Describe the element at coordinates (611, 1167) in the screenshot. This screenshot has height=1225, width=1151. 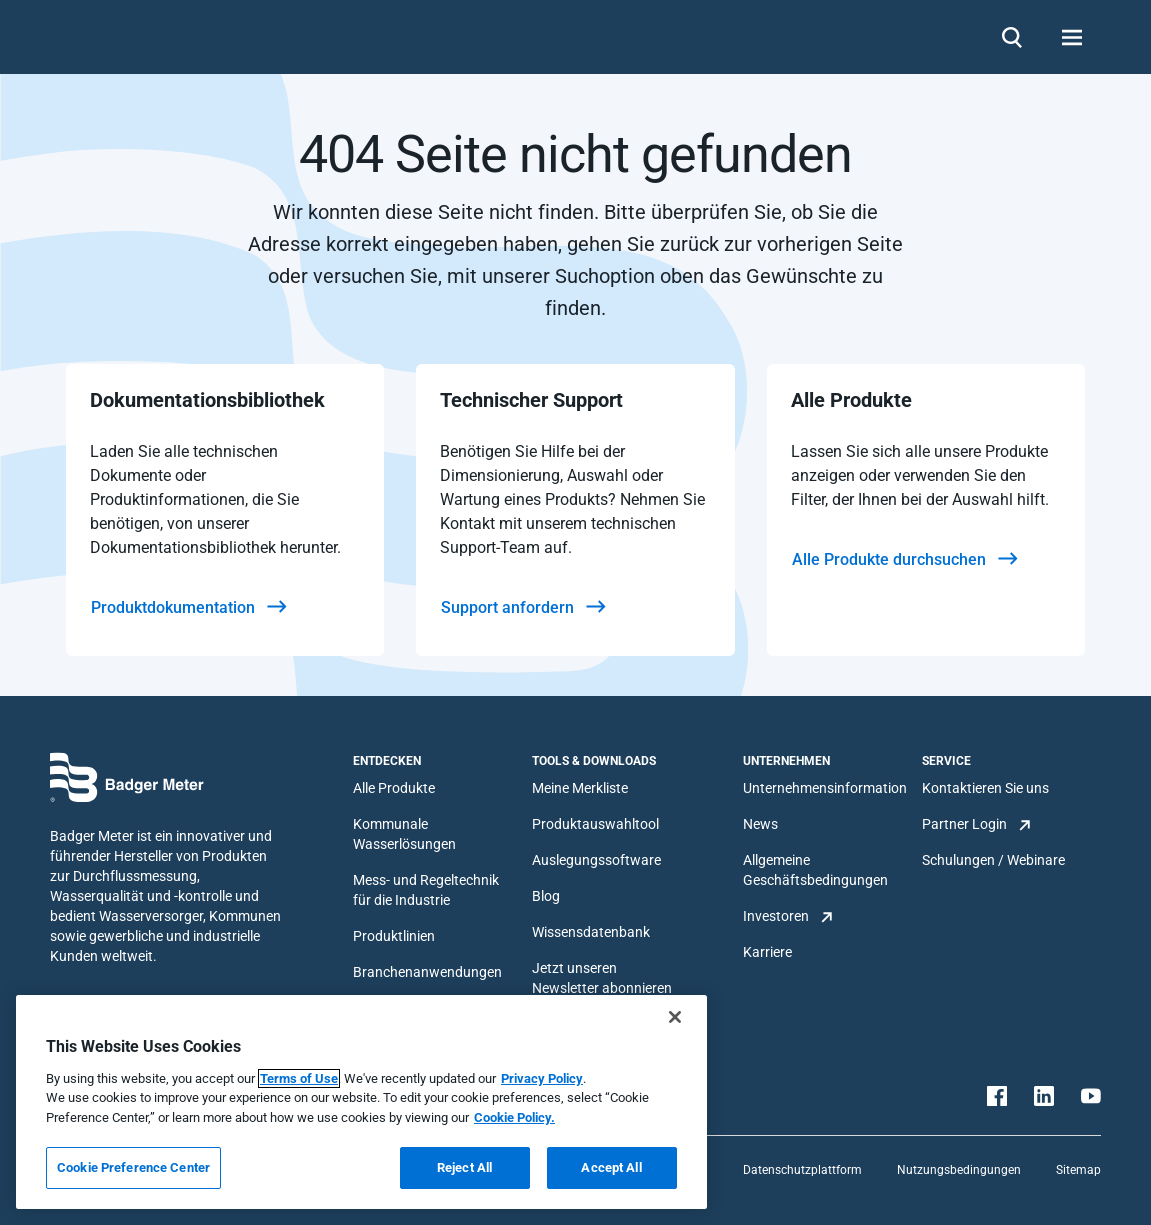
I see `Accept All` at that location.